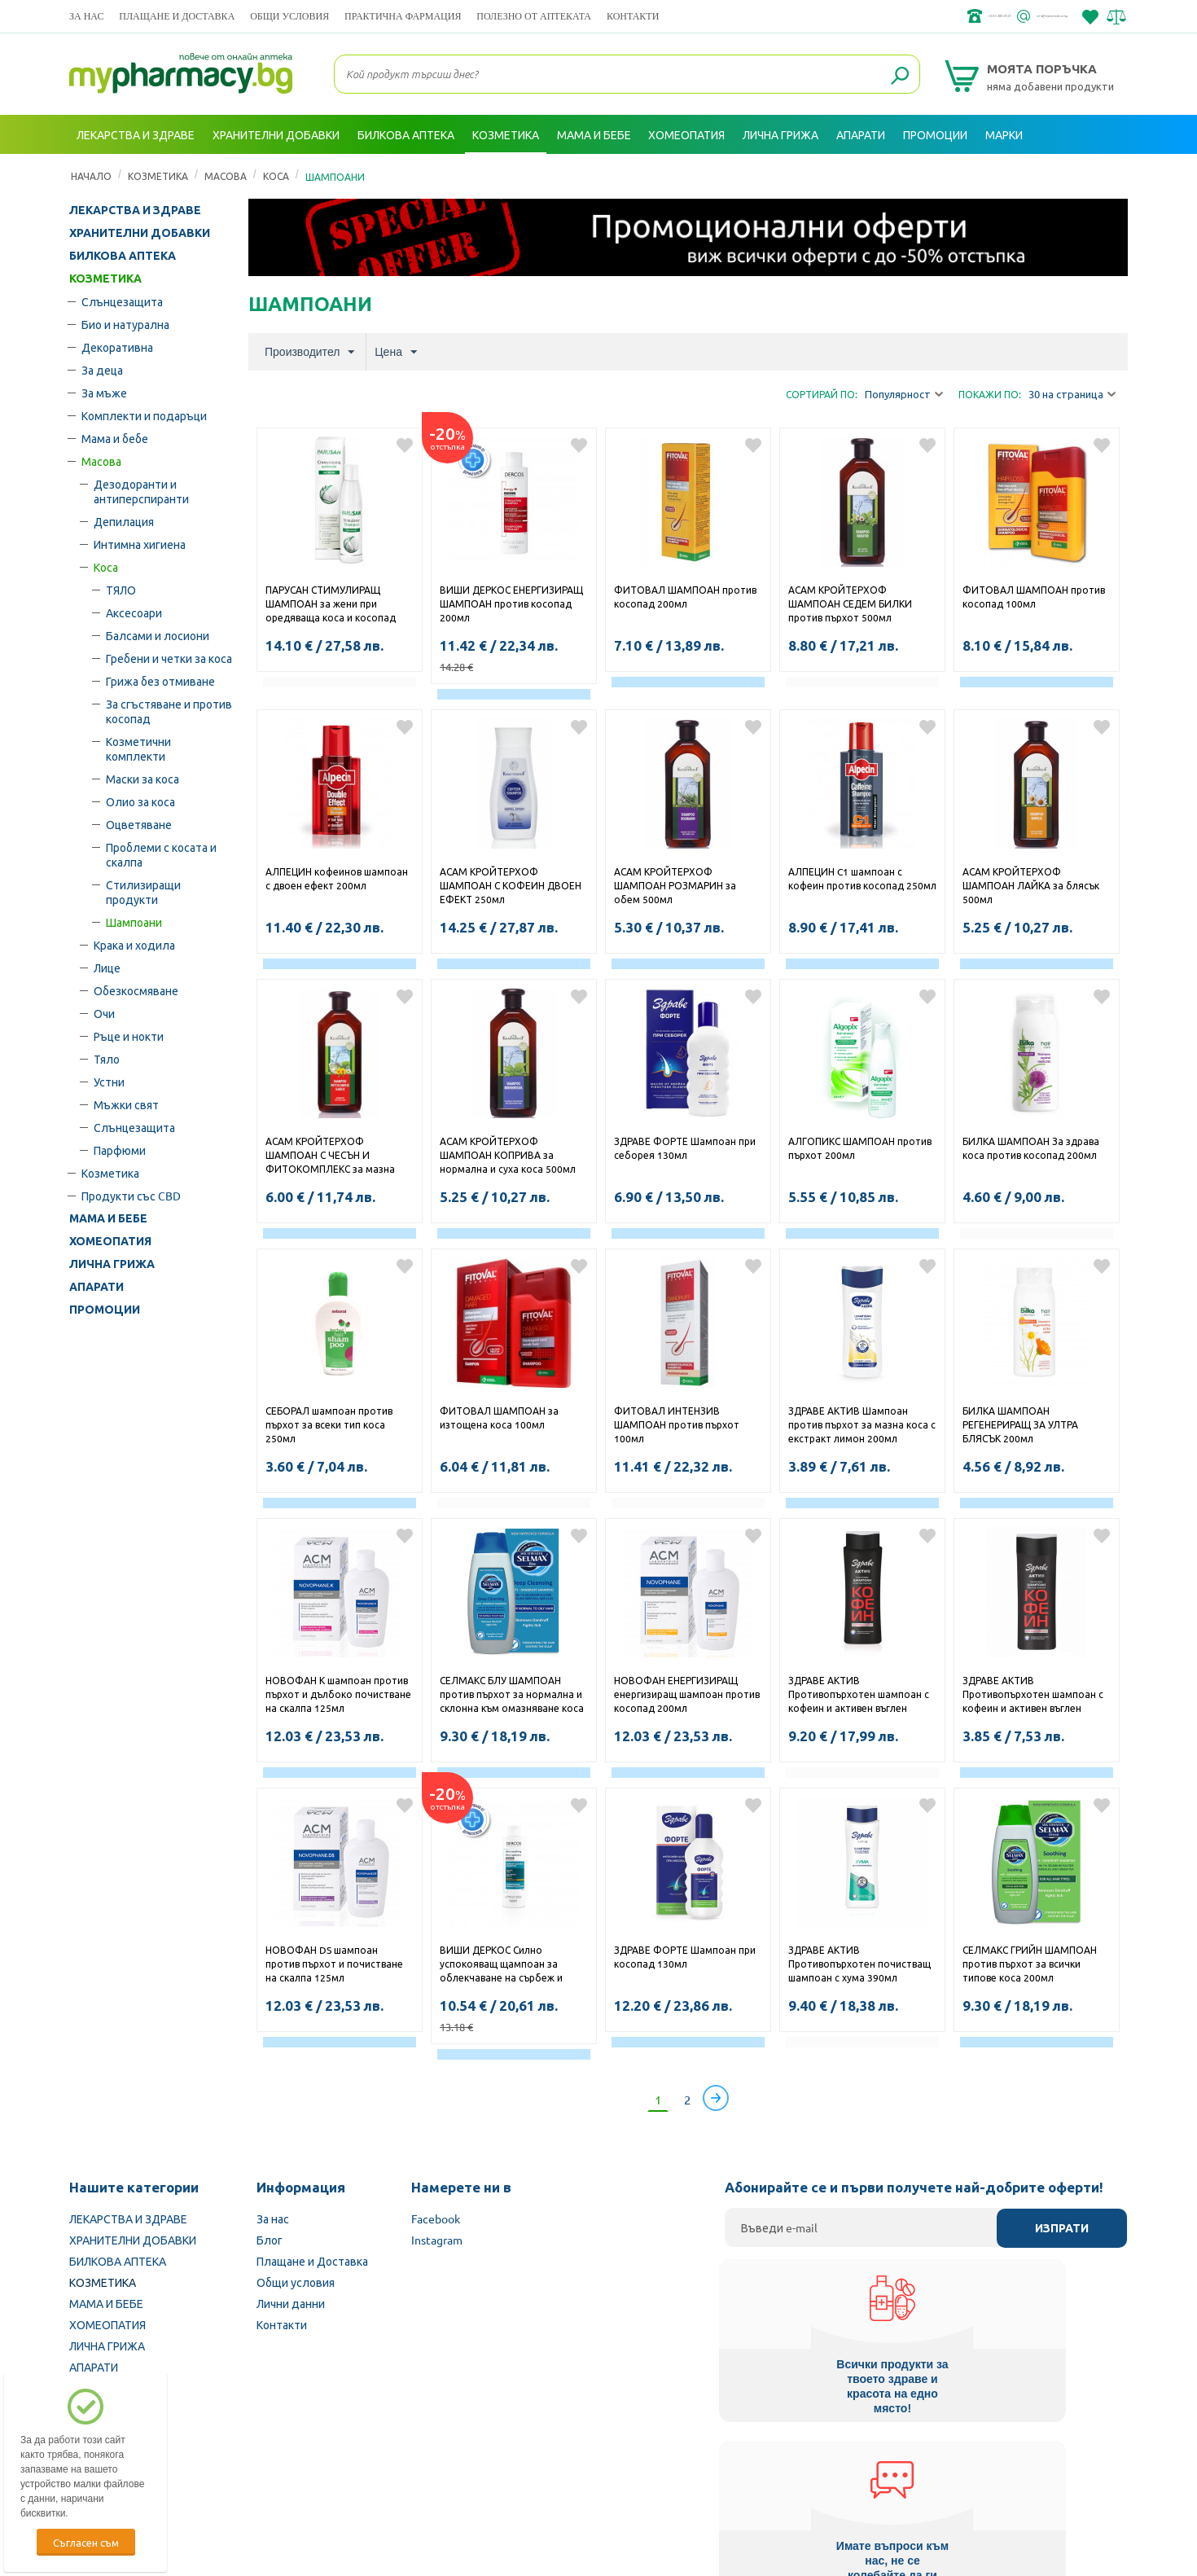  What do you see at coordinates (141, 491) in the screenshot?
I see `Дезодоранти и антиперспиранти` at bounding box center [141, 491].